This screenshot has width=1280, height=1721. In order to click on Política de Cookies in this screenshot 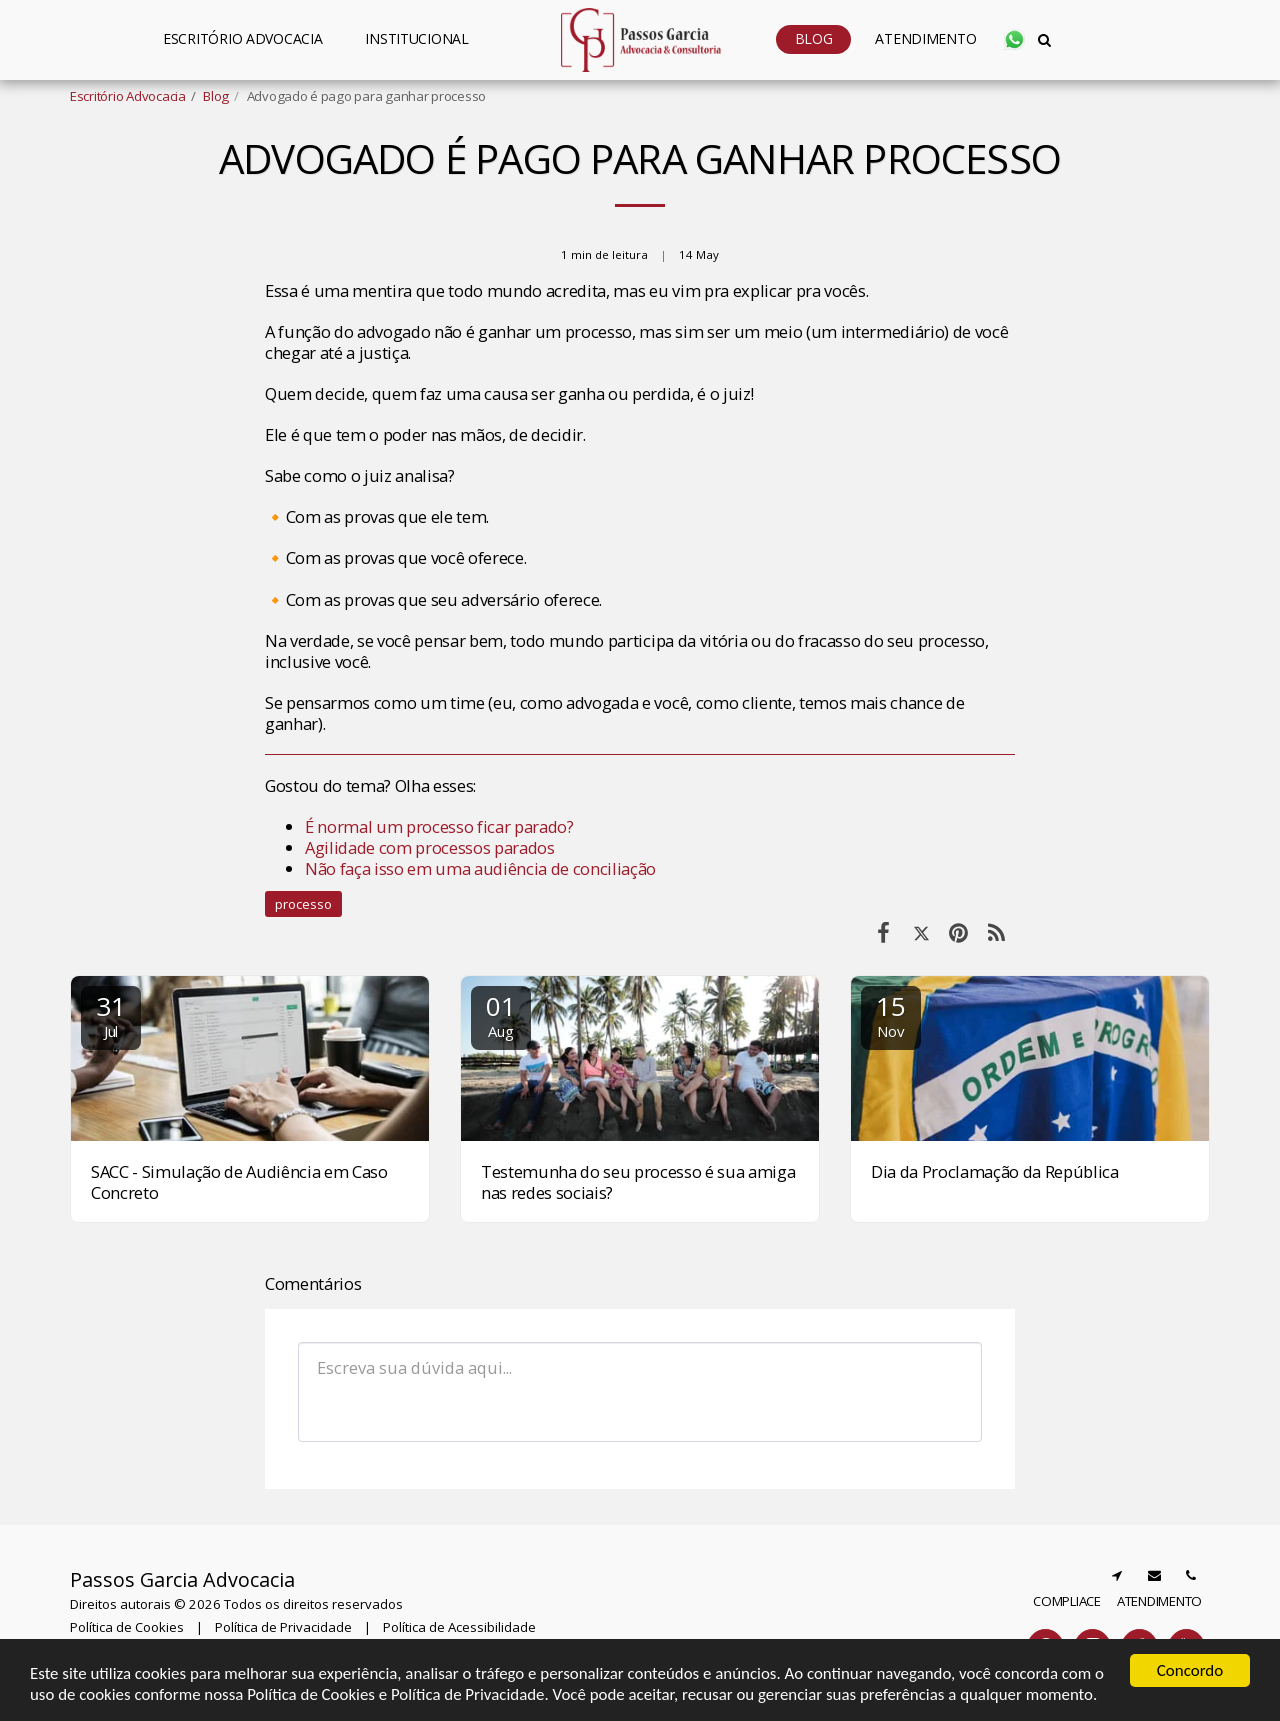, I will do `click(127, 1627)`.